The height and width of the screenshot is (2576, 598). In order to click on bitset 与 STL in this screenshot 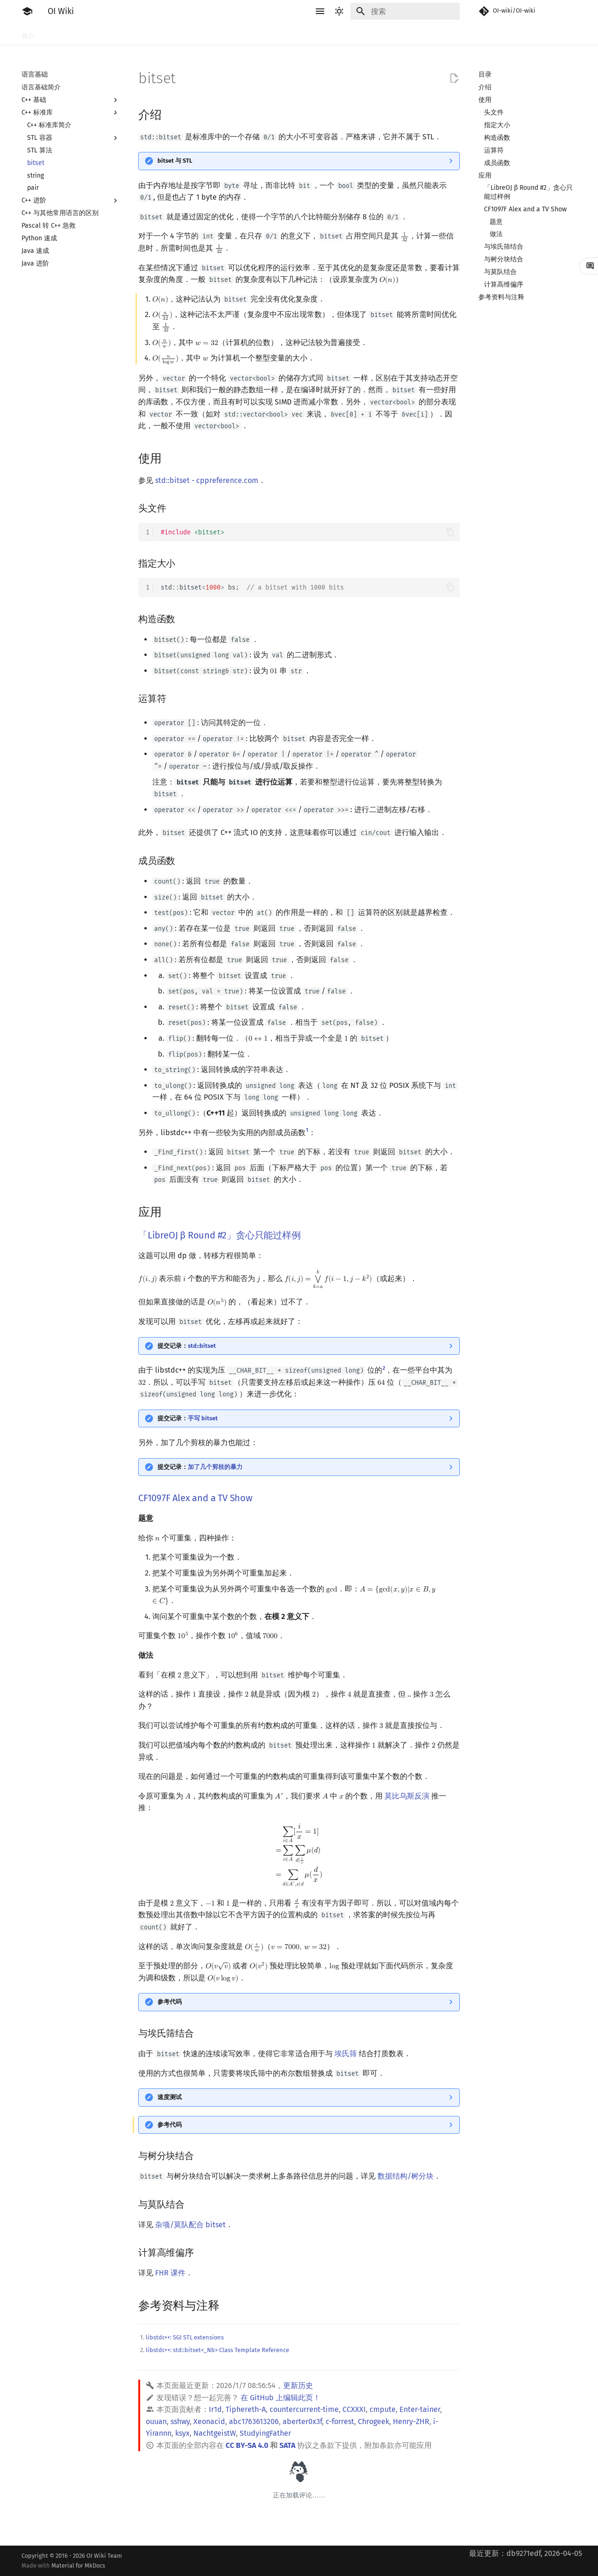, I will do `click(174, 160)`.